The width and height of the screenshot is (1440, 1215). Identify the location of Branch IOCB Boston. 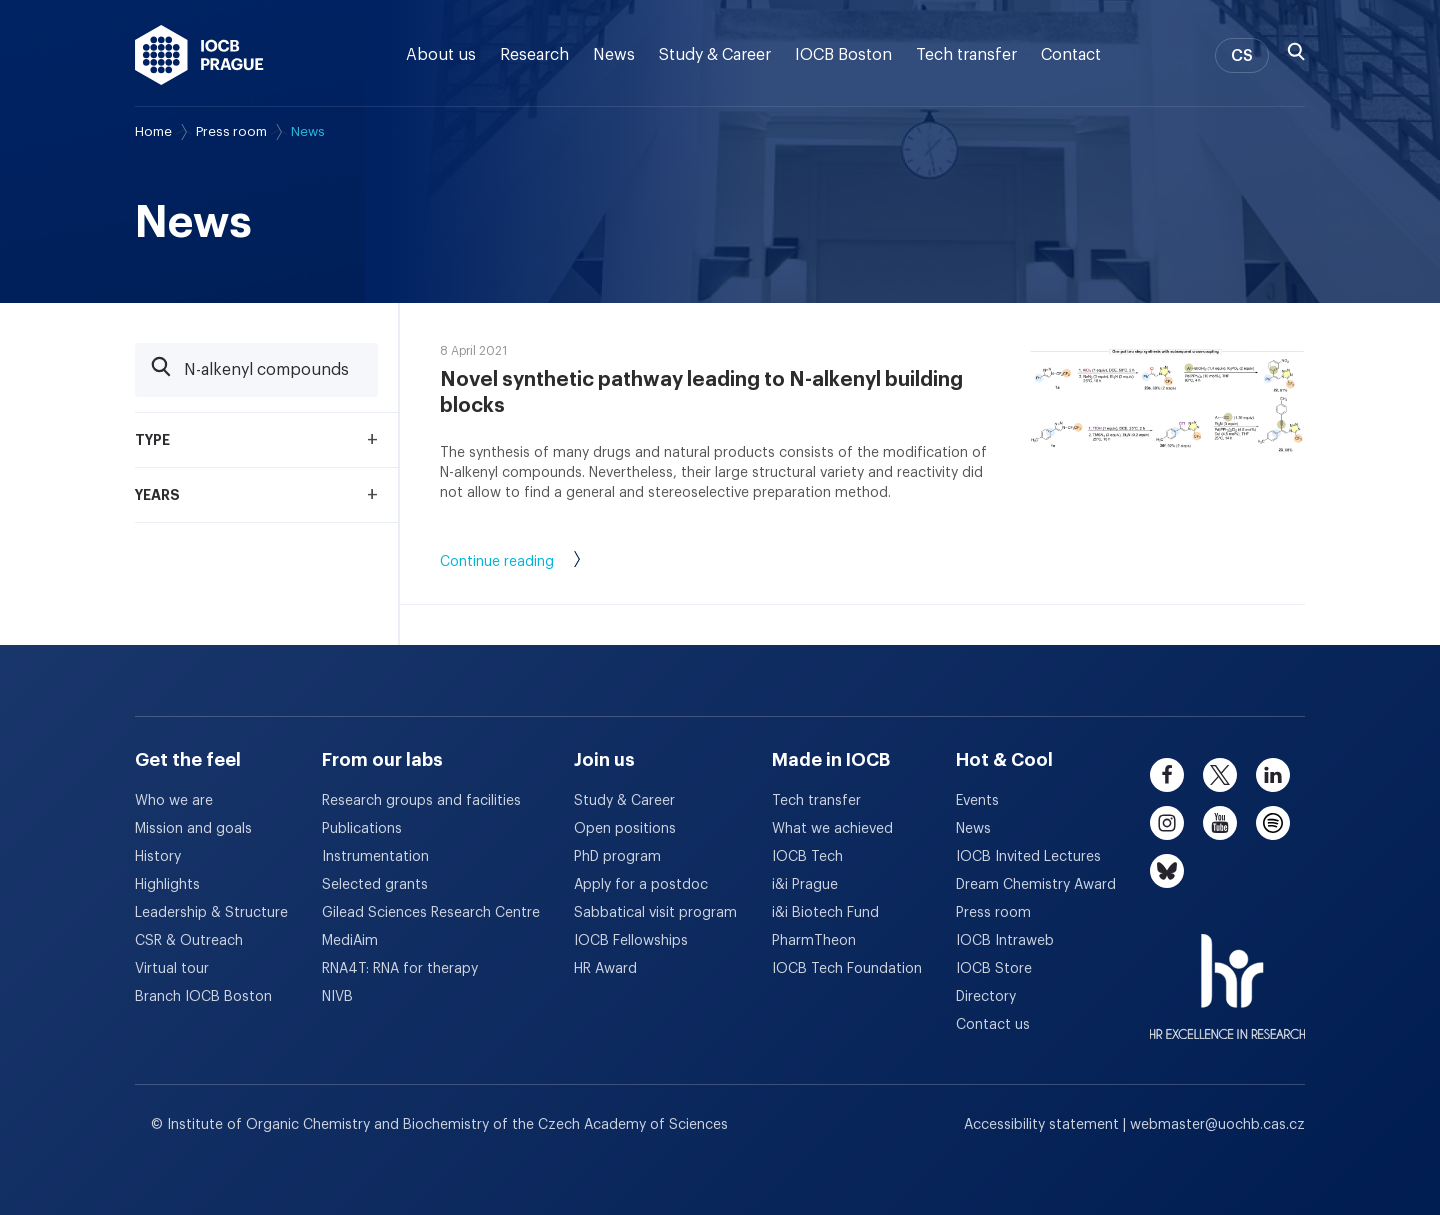
(203, 997).